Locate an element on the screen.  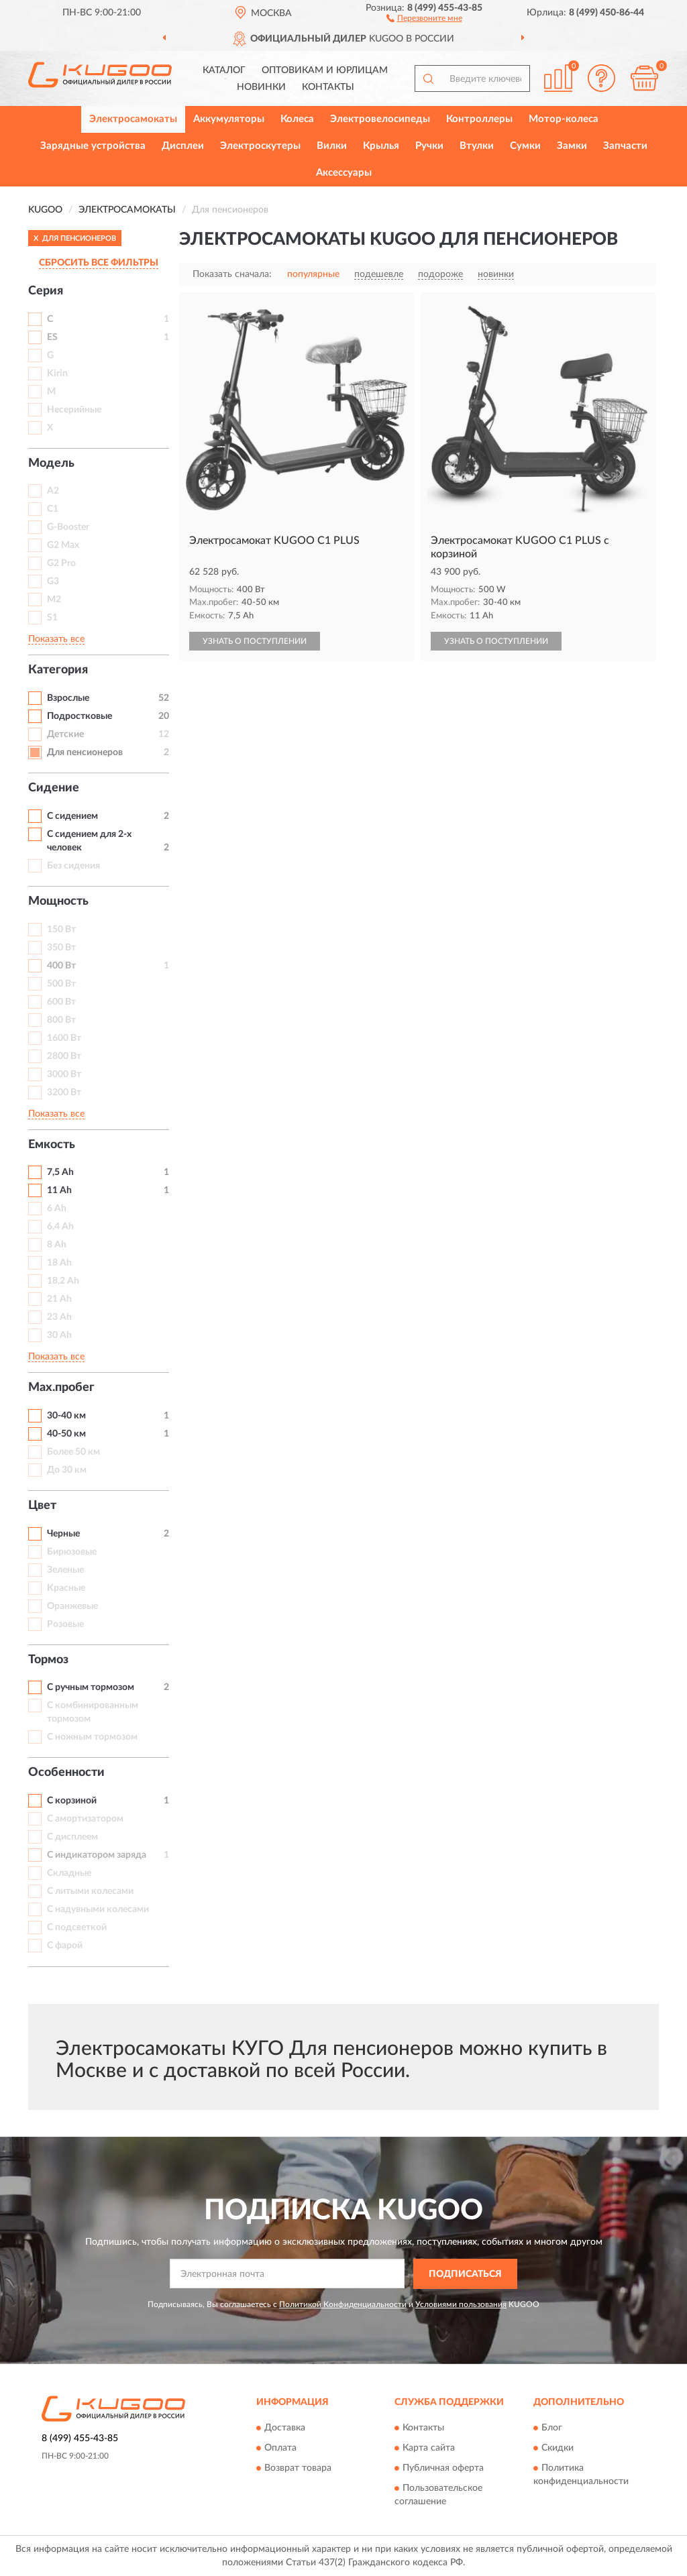
18 Ah is located at coordinates (59, 1263).